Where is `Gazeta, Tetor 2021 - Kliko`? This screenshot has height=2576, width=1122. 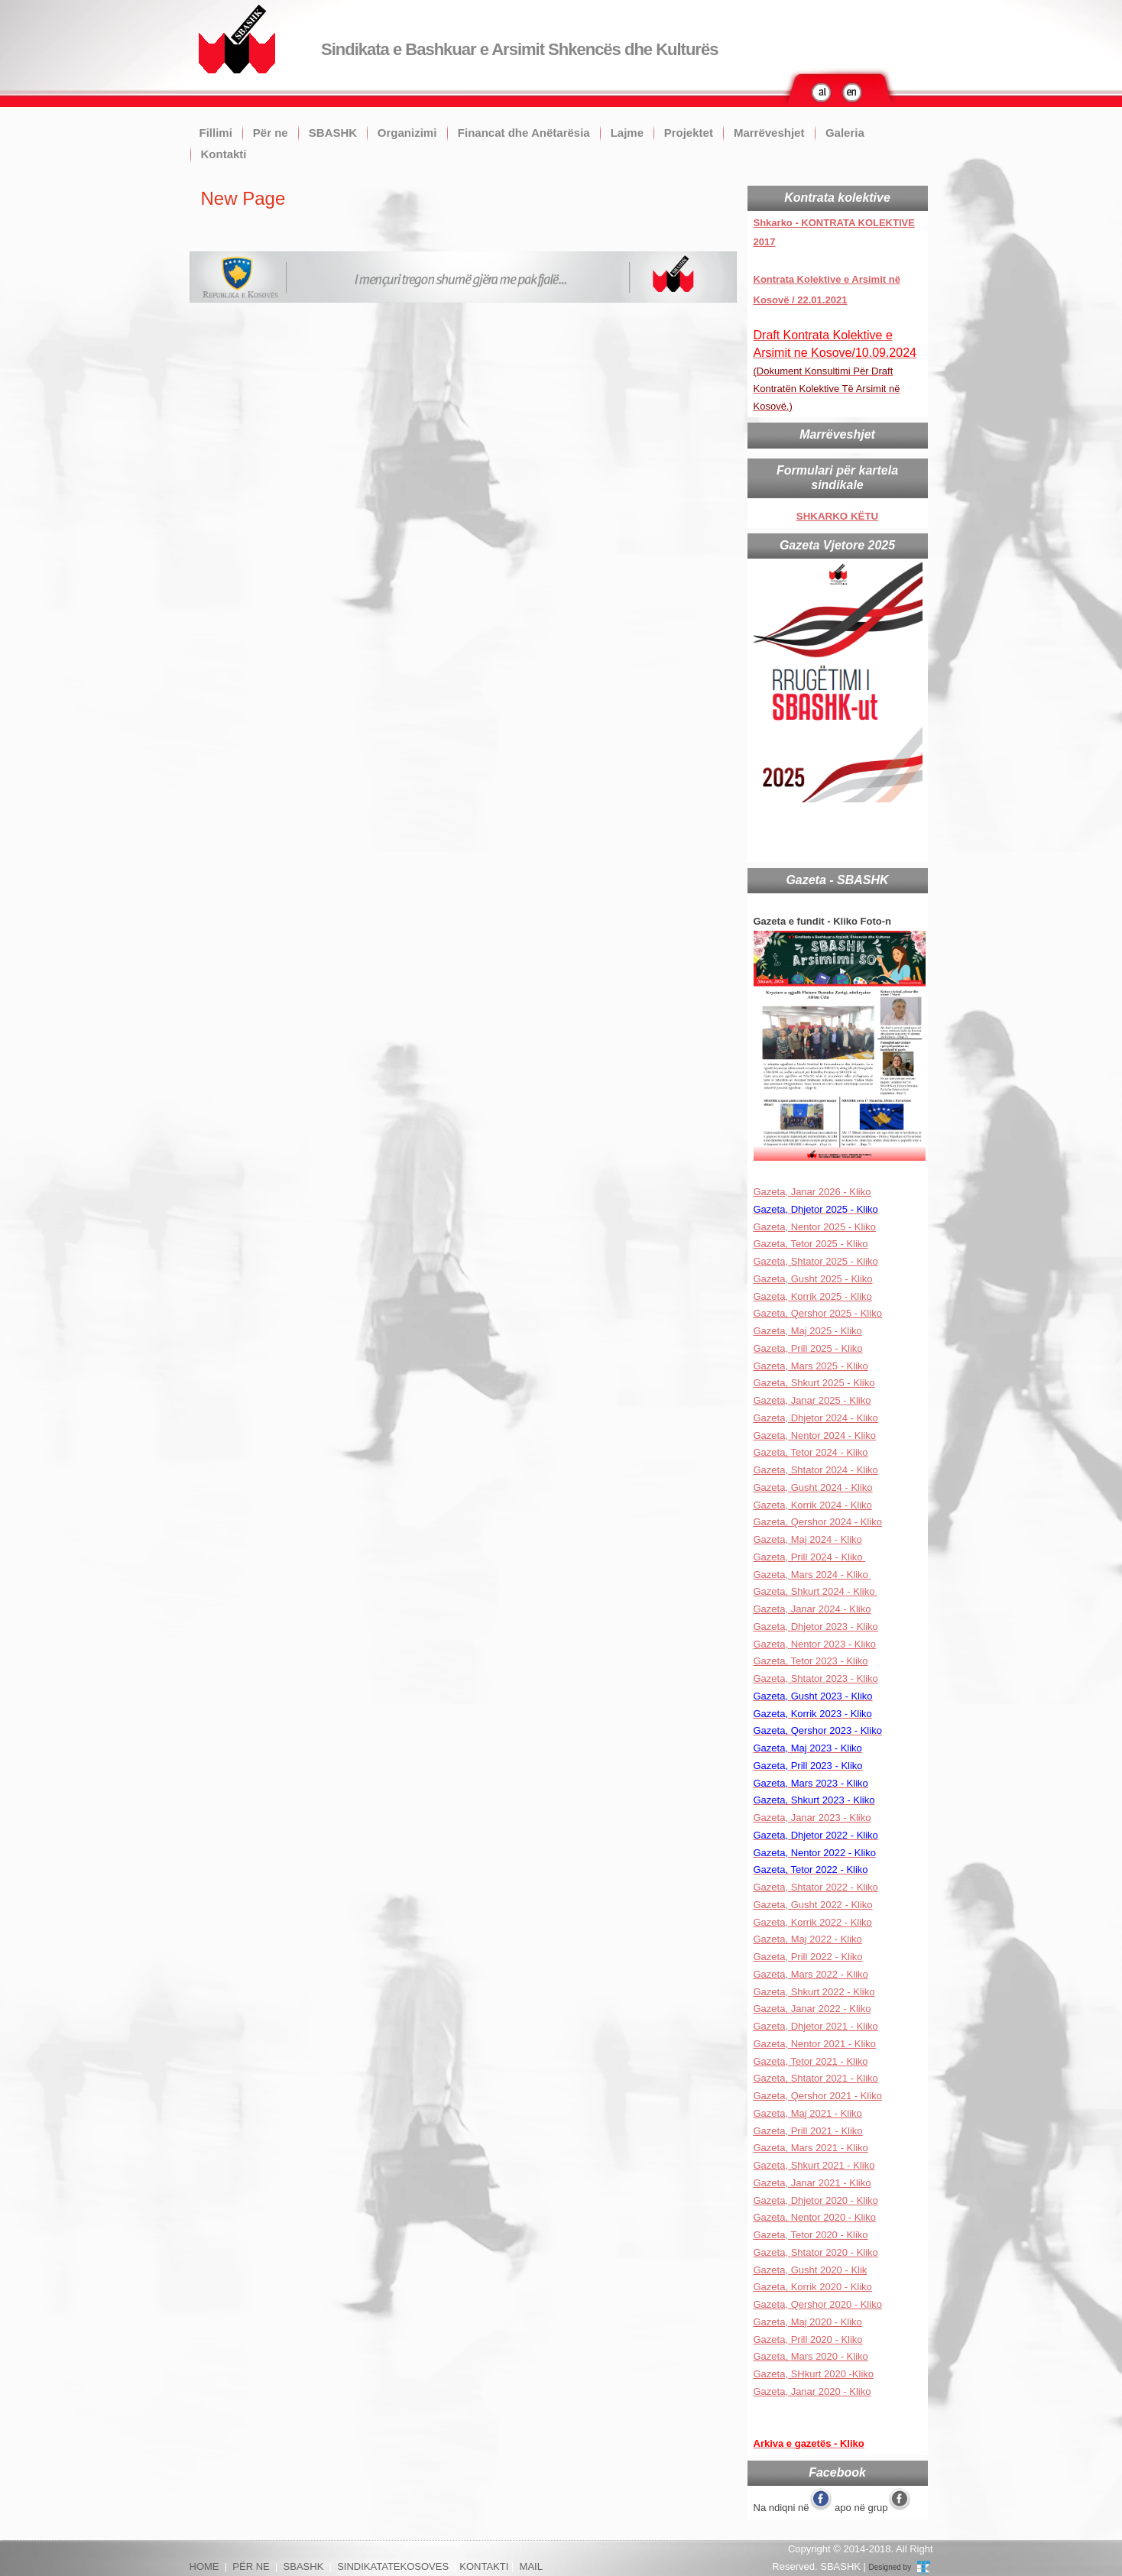
Gazeta, Tetor 2021 - Kliko is located at coordinates (811, 2061).